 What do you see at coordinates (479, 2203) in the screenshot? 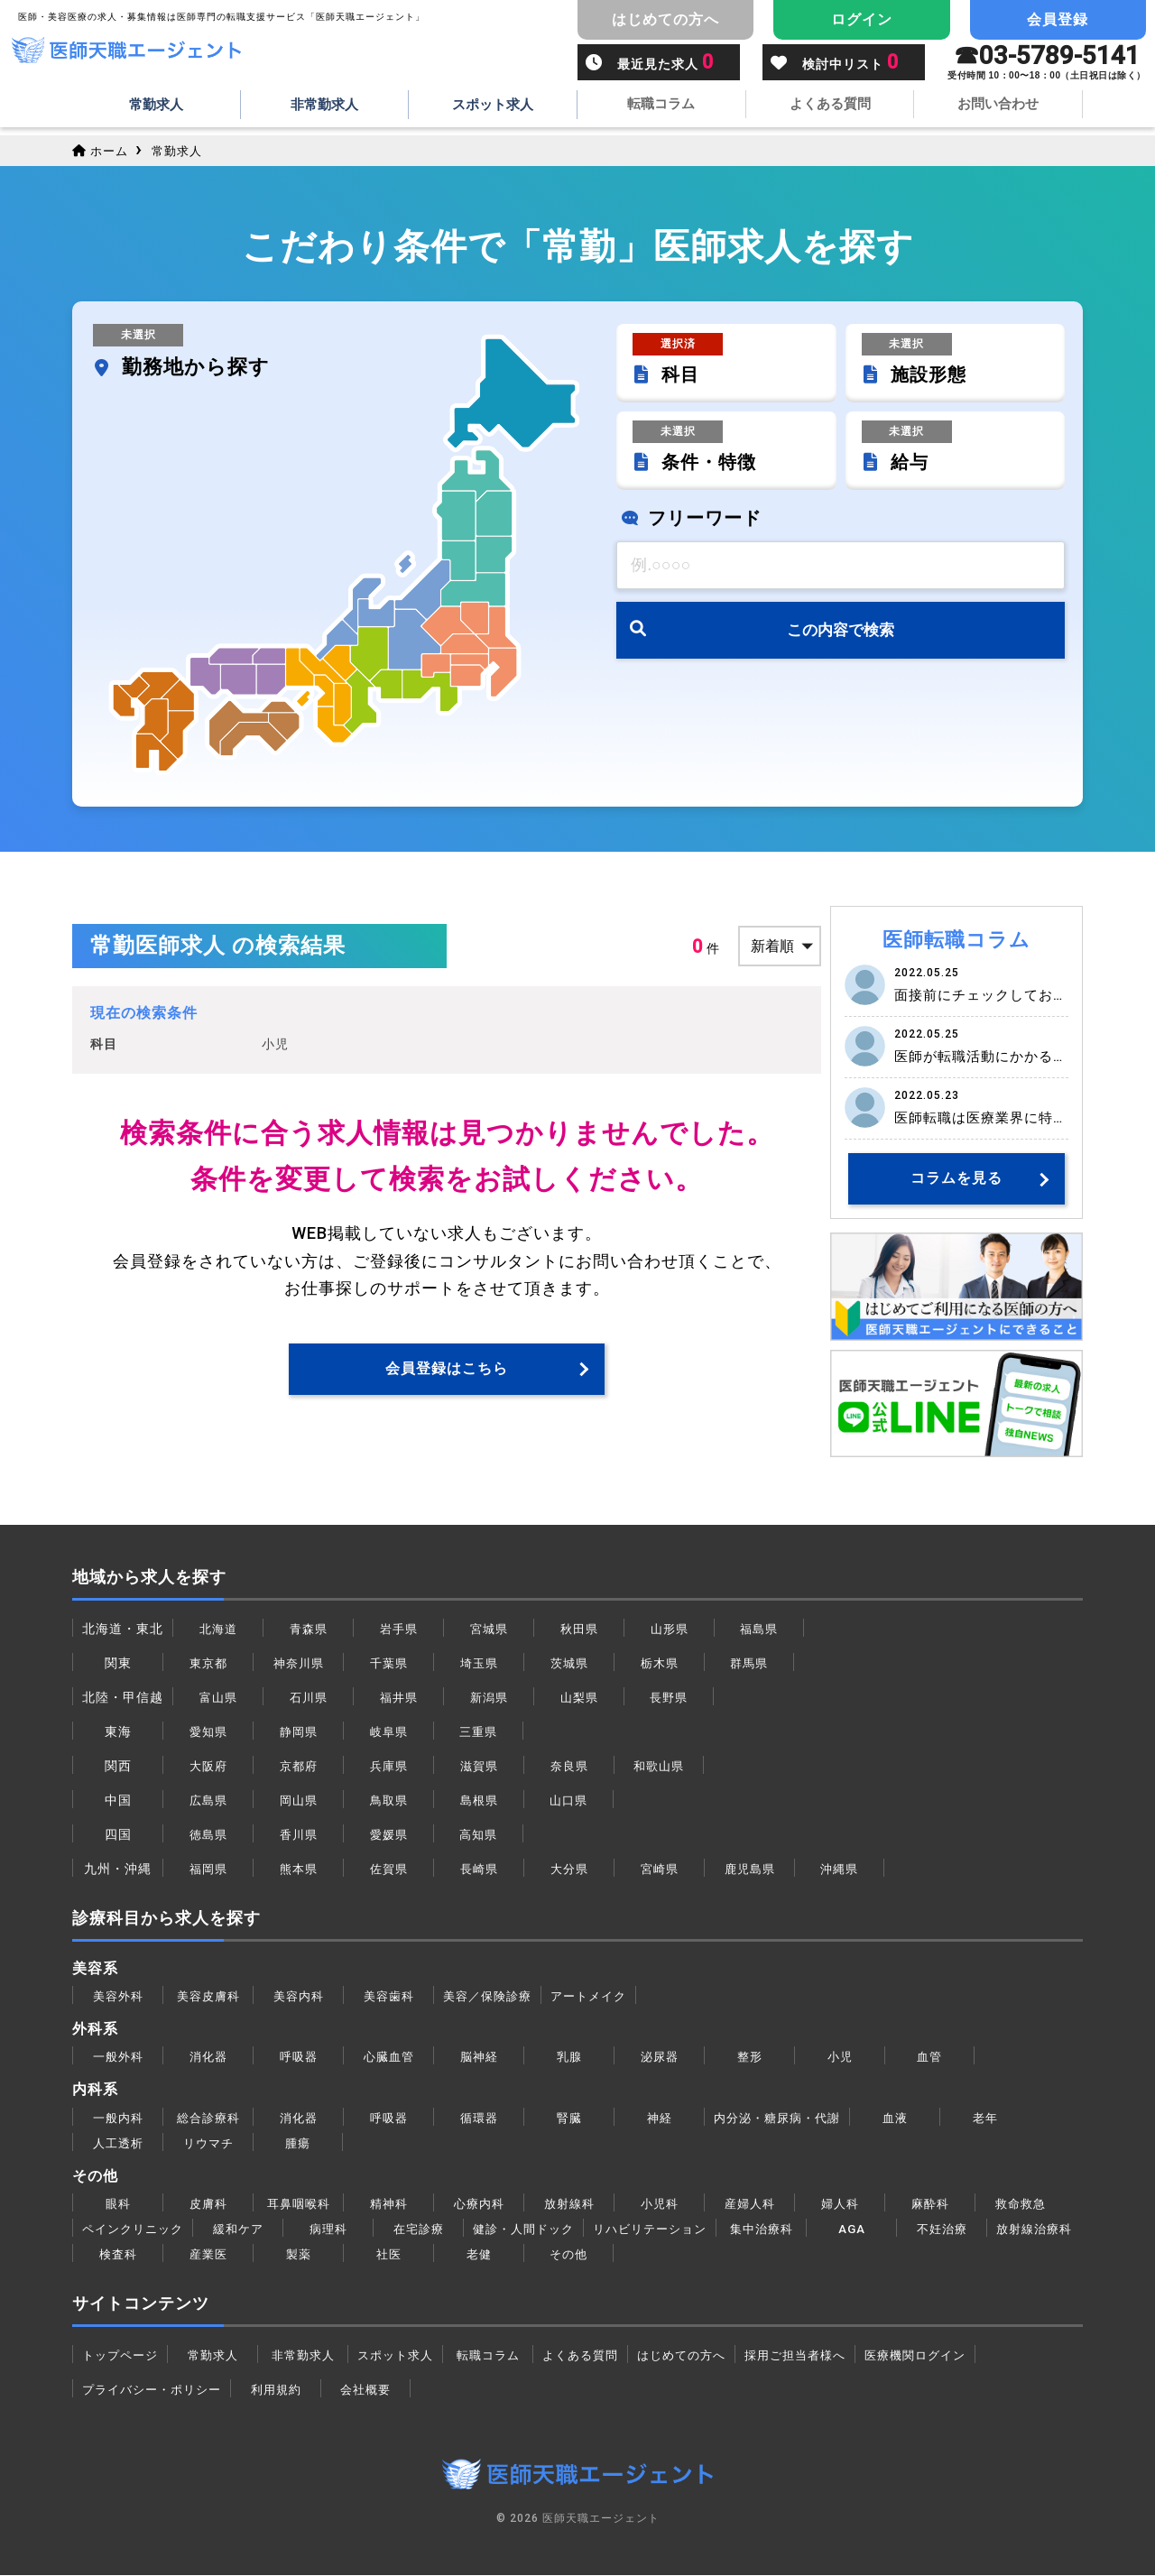
I see `心療内科` at bounding box center [479, 2203].